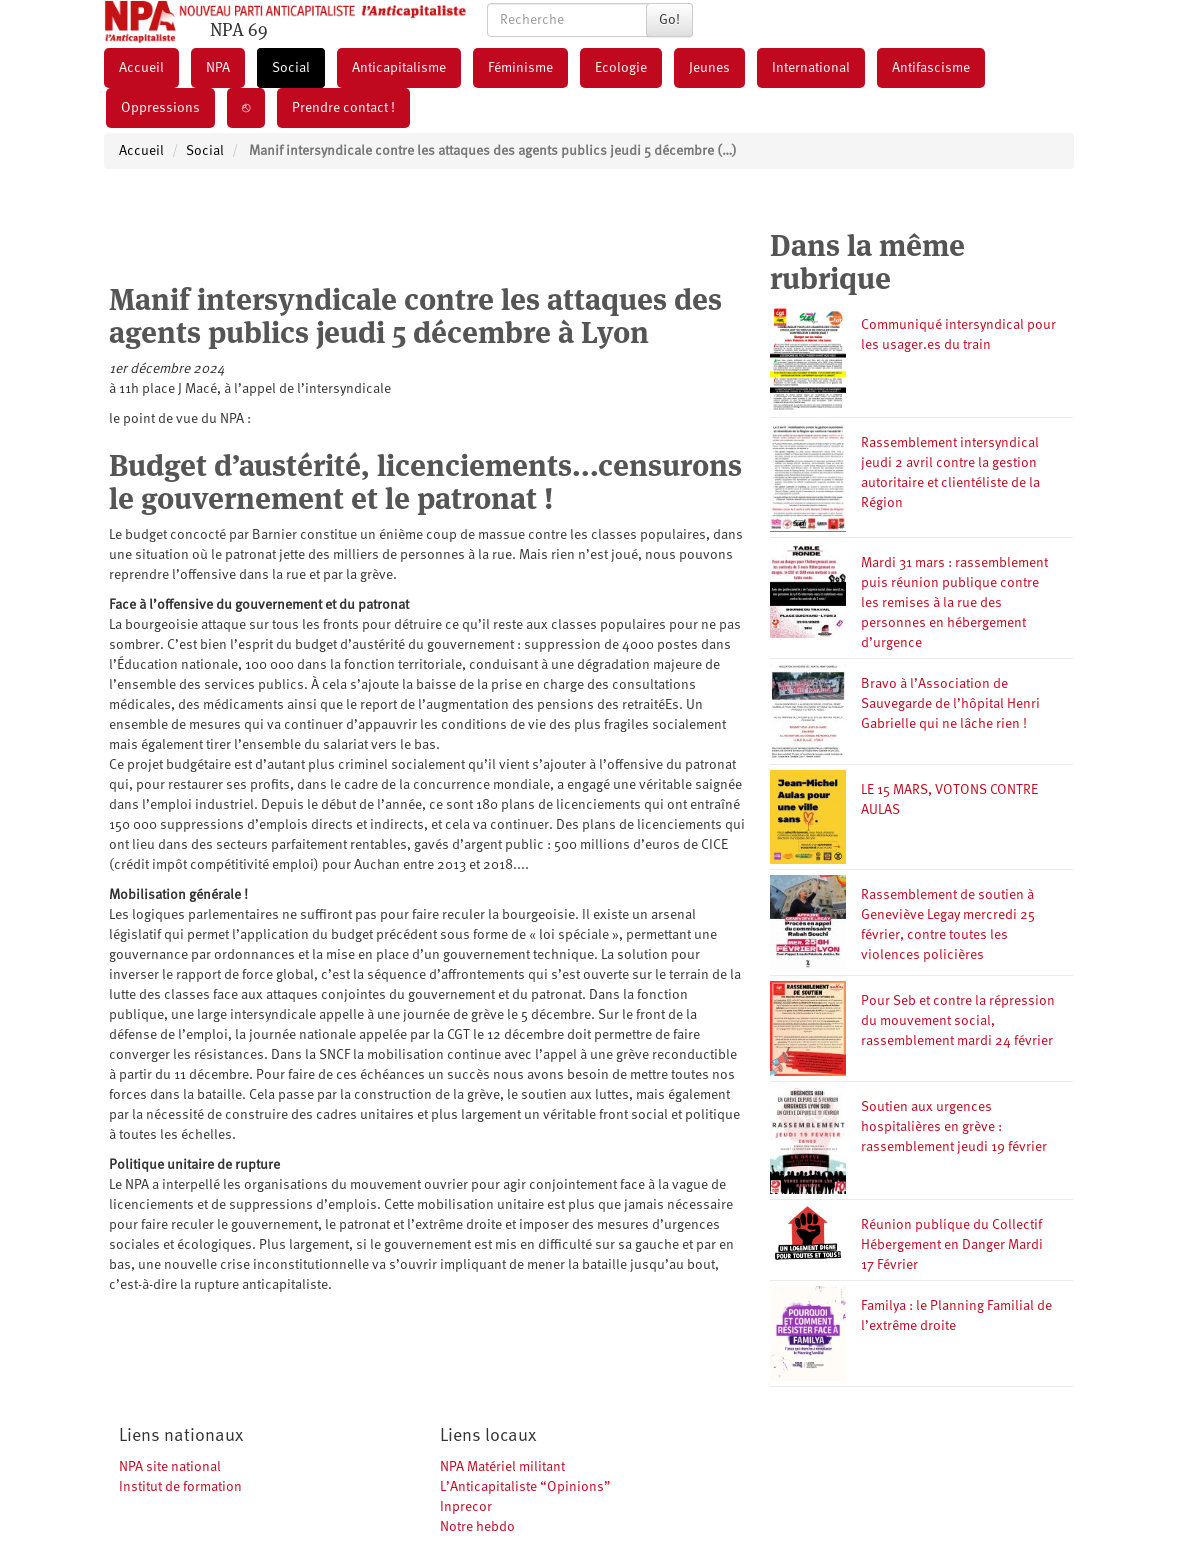 The height and width of the screenshot is (1556, 1177). What do you see at coordinates (180, 1487) in the screenshot?
I see `Institut de formation` at bounding box center [180, 1487].